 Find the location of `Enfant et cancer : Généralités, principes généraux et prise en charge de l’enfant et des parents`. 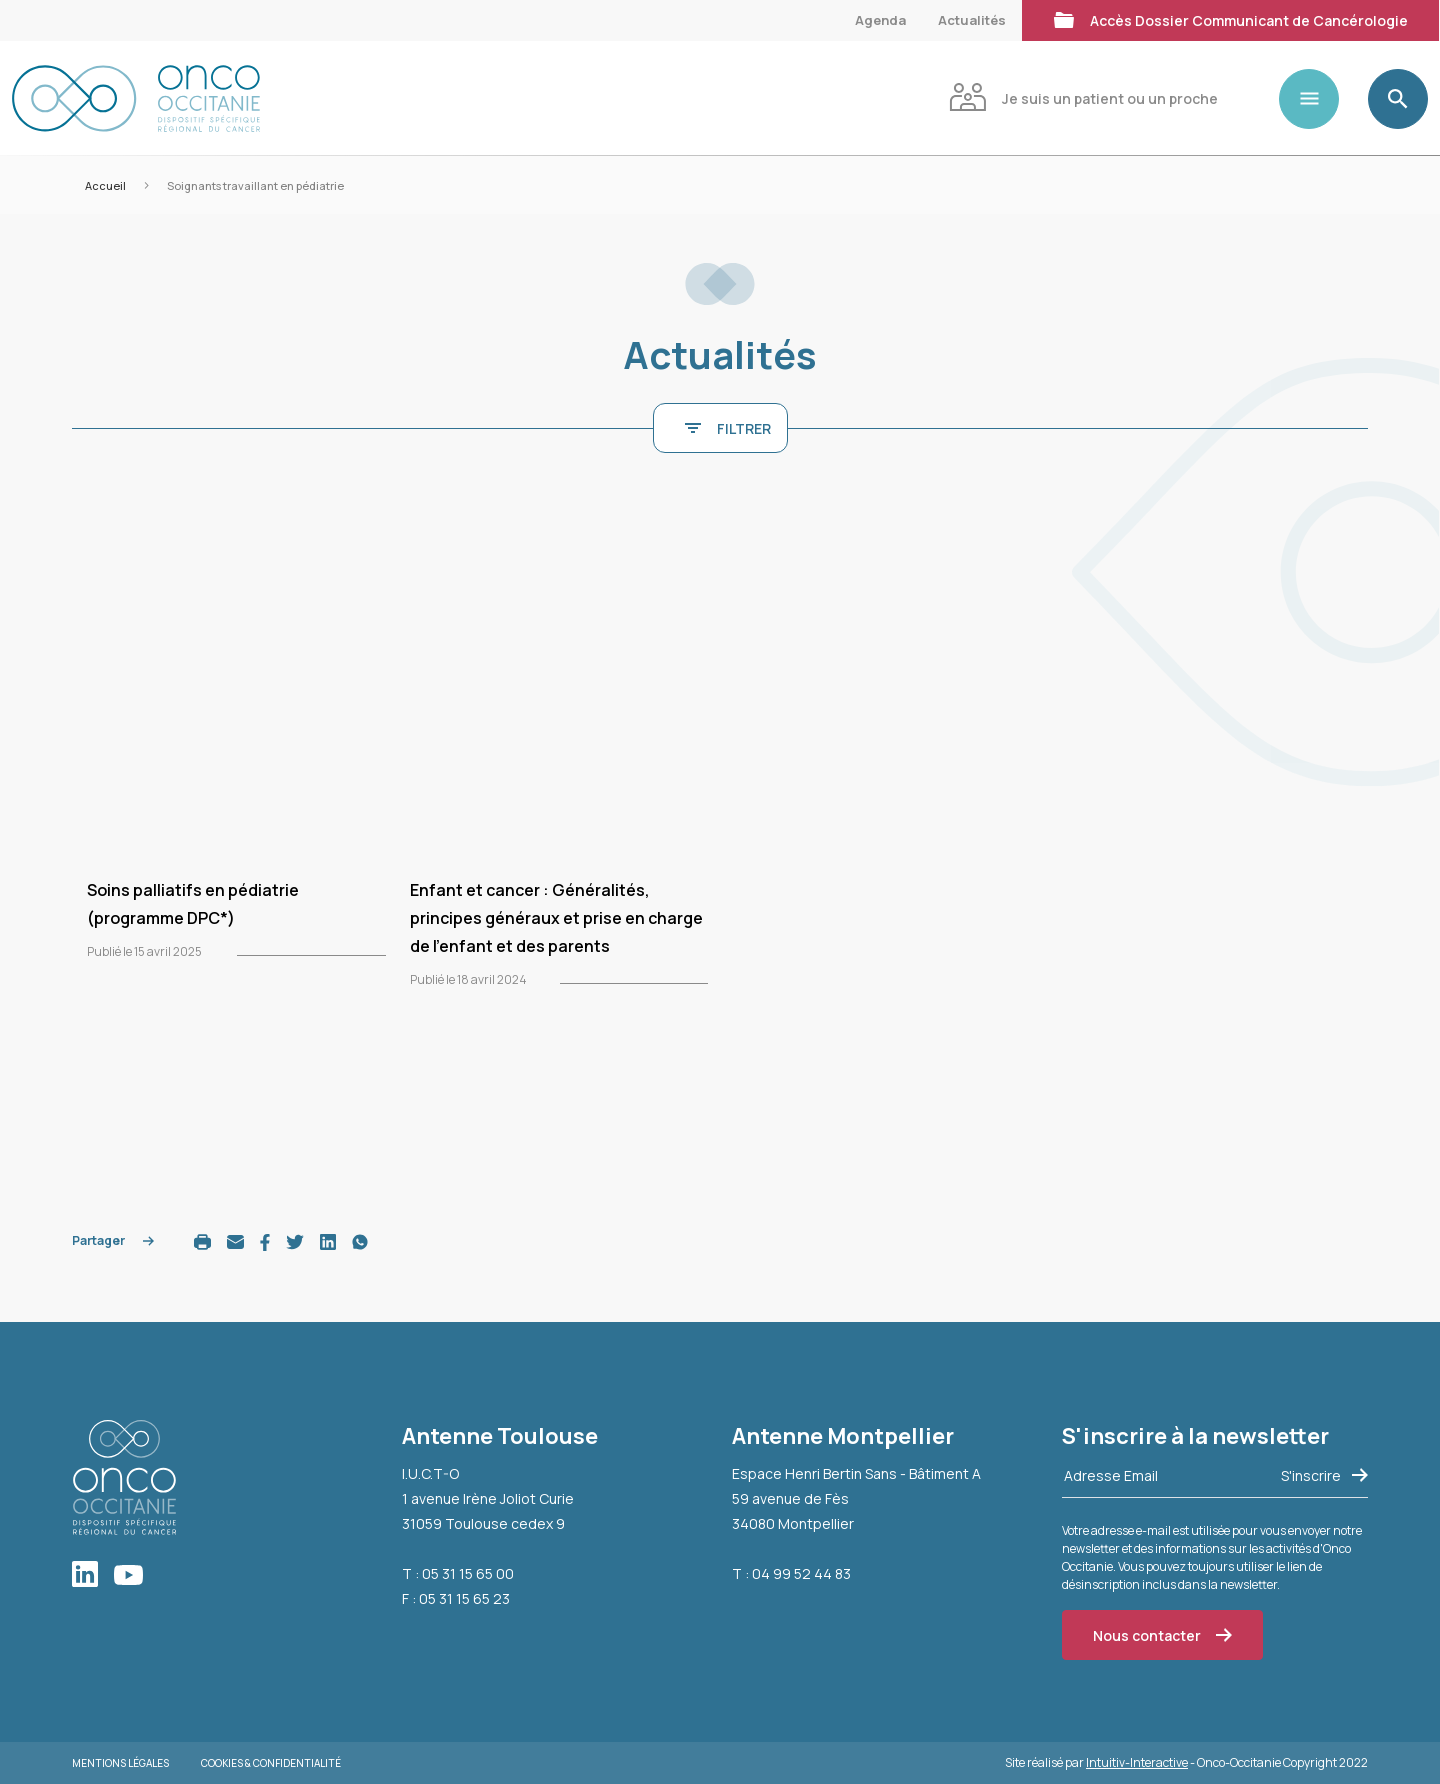

Enfant et cancer : Généralités, principes généraux et prise en charge de l’enfant et des parents is located at coordinates (556, 918).